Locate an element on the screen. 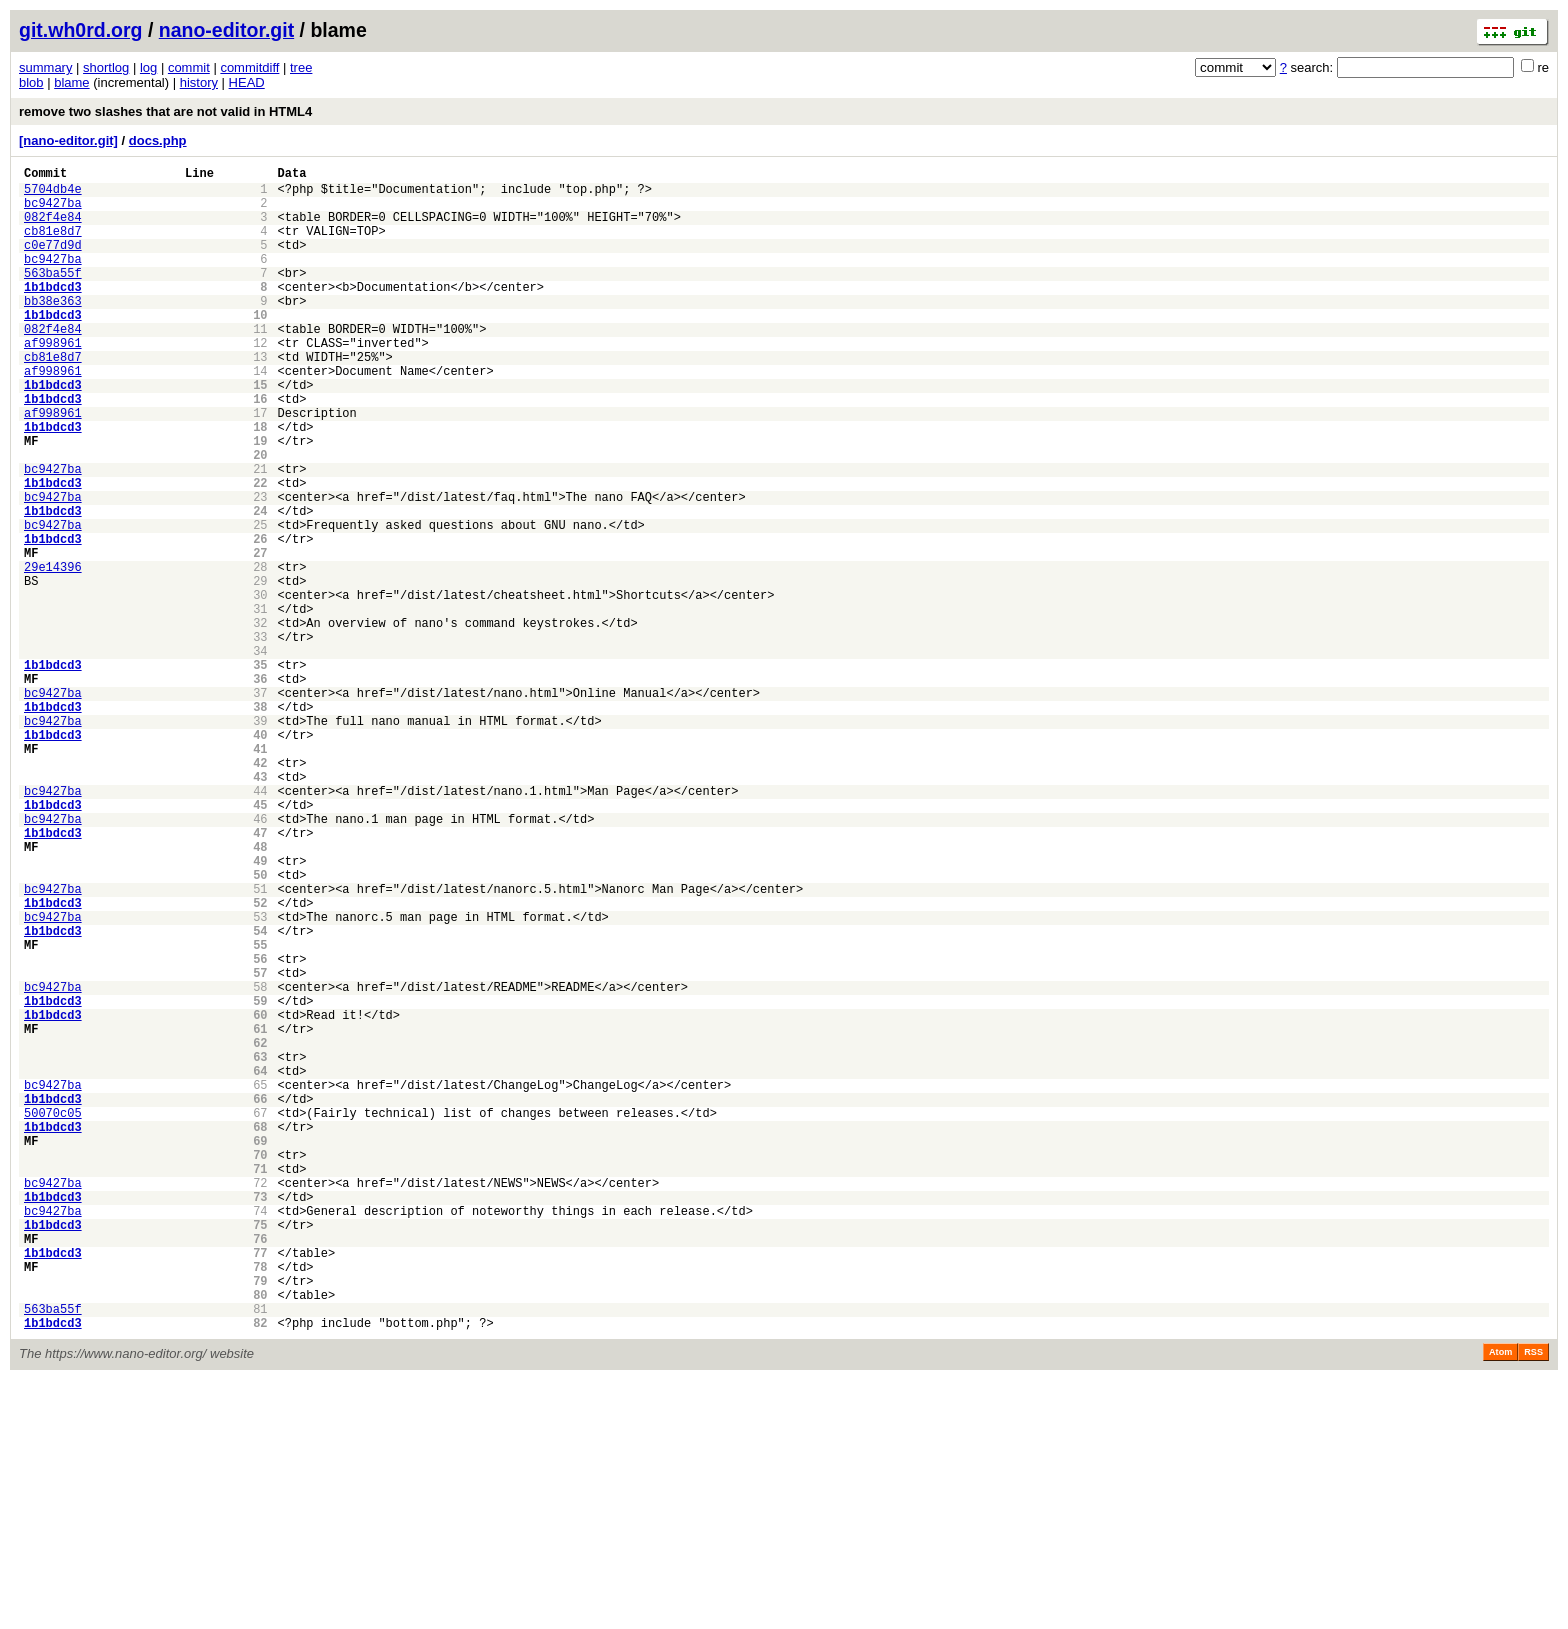  47 is located at coordinates (260, 976).